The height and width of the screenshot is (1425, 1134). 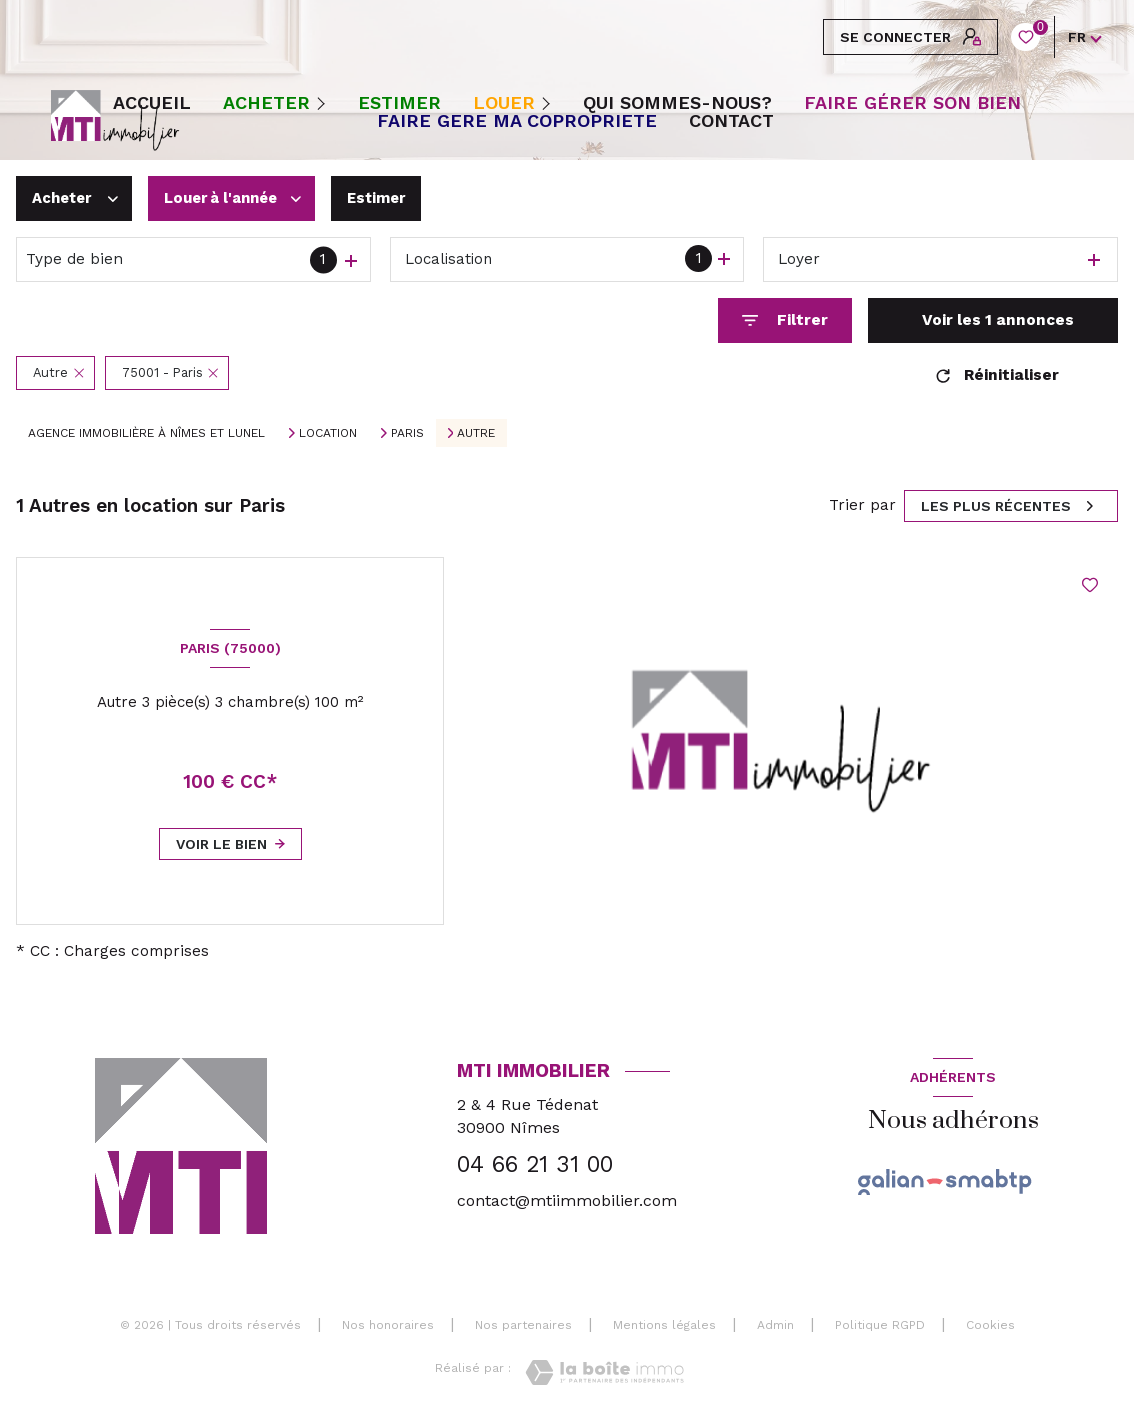 What do you see at coordinates (664, 1325) in the screenshot?
I see `Mentions légales` at bounding box center [664, 1325].